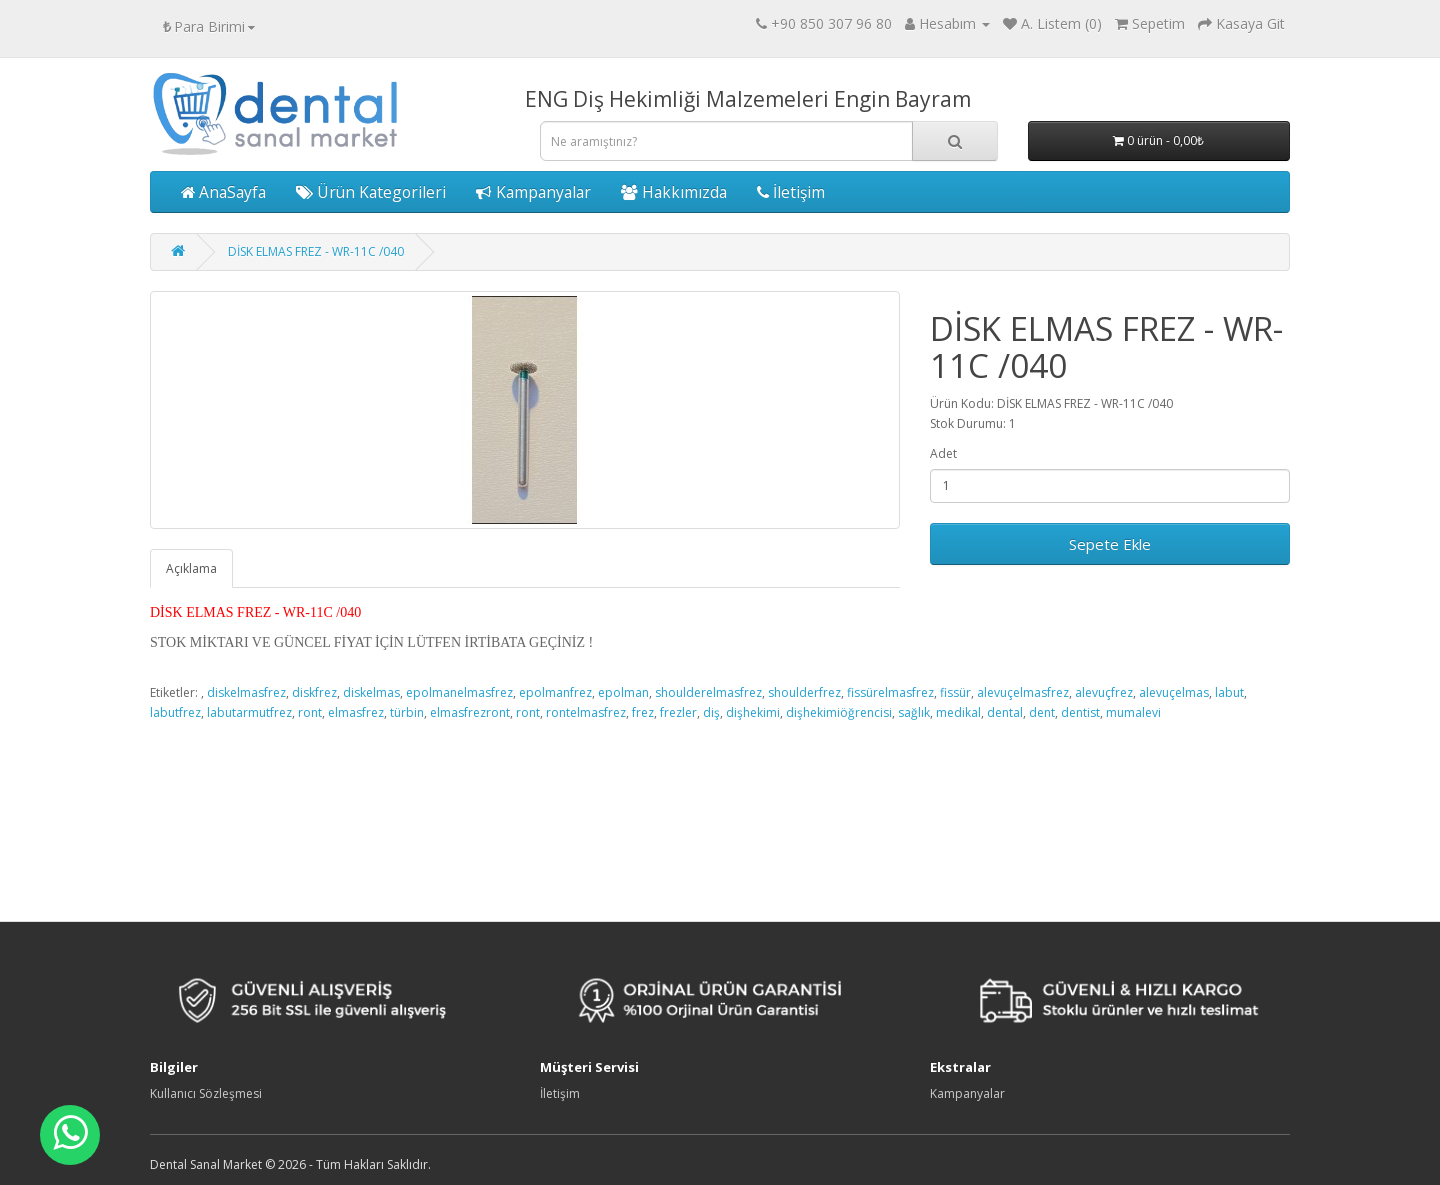 This screenshot has width=1440, height=1185. What do you see at coordinates (1042, 712) in the screenshot?
I see `dent` at bounding box center [1042, 712].